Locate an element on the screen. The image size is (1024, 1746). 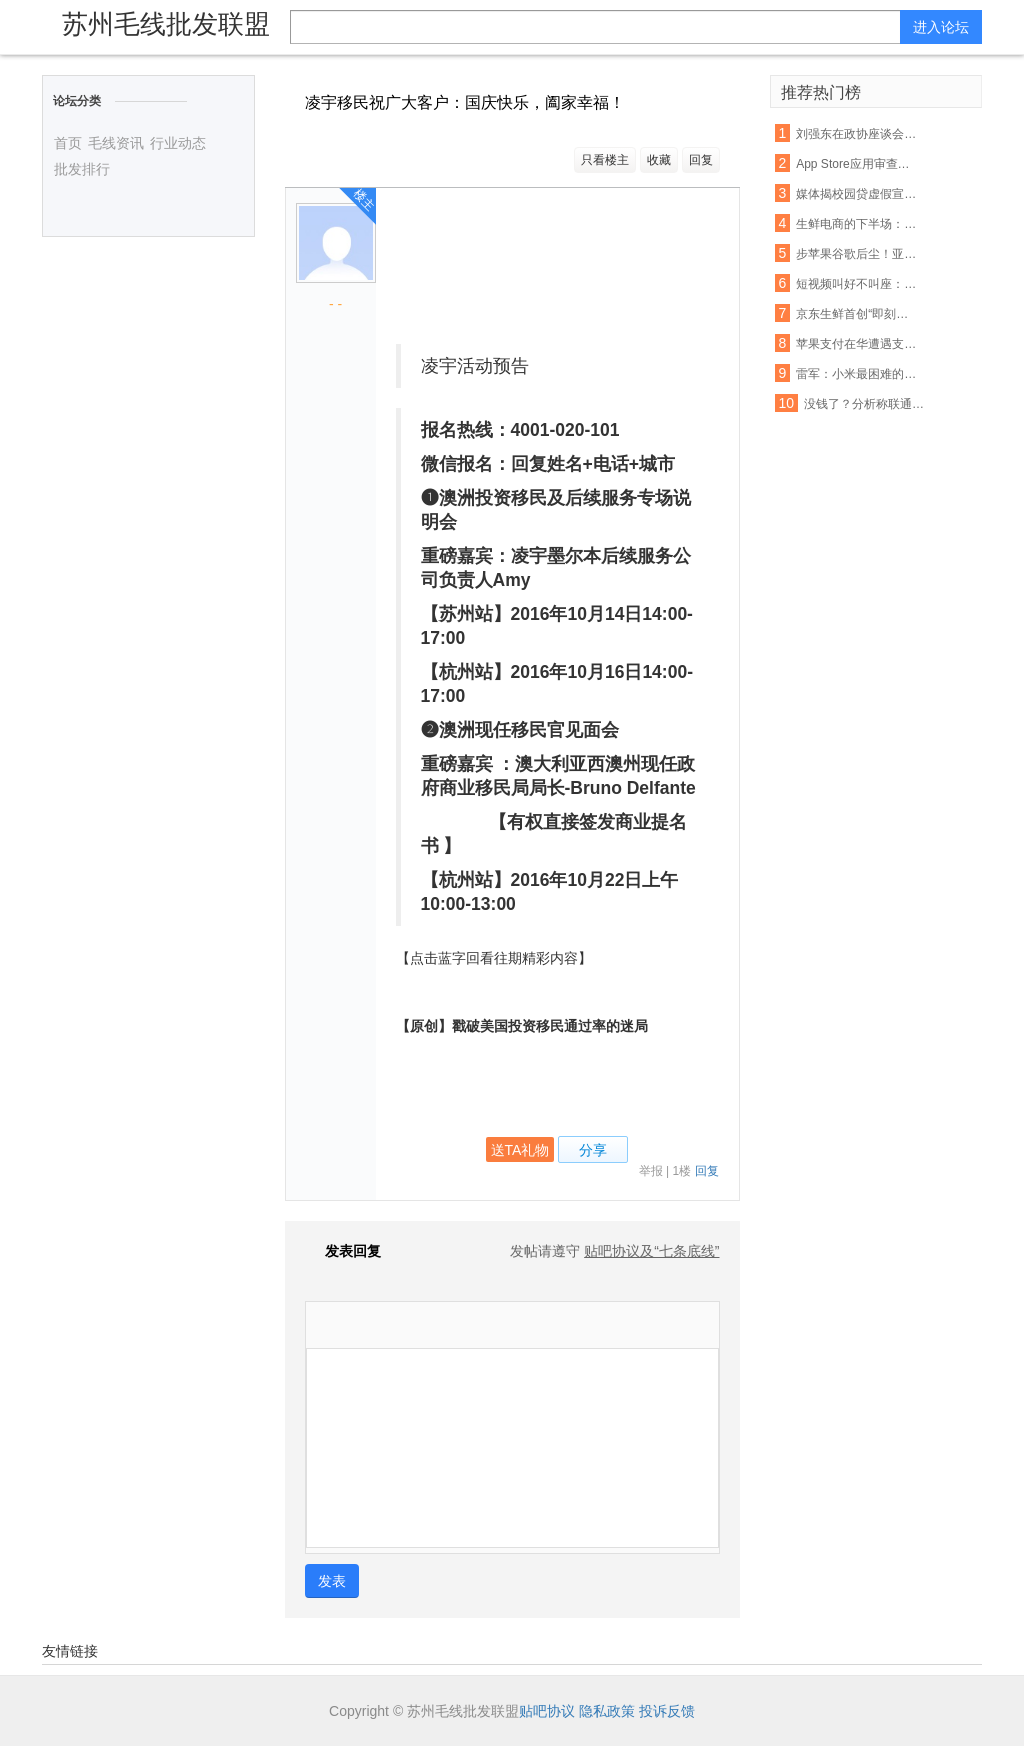
App Store应用审查新规 名称带“免费”字眼将被拒 is located at coordinates (857, 164).